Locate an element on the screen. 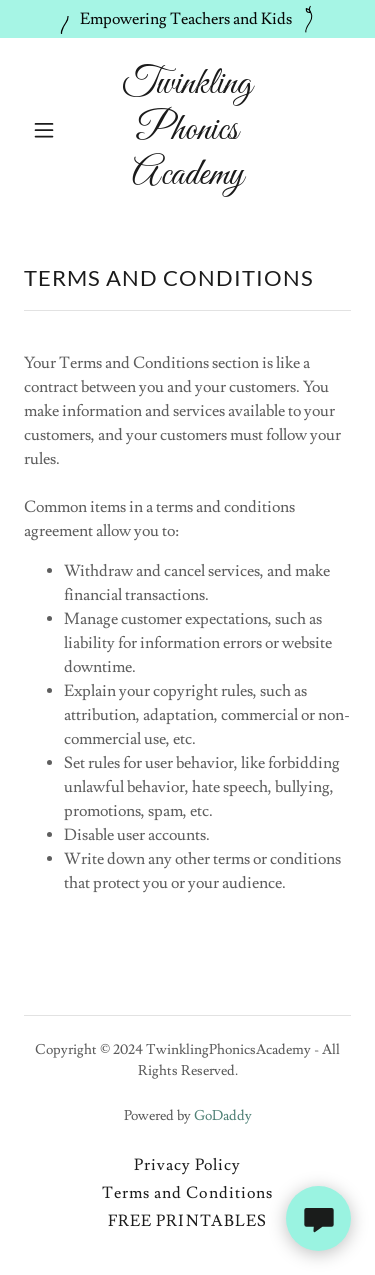 The image size is (375, 1275). [link] is located at coordinates (187, 179).